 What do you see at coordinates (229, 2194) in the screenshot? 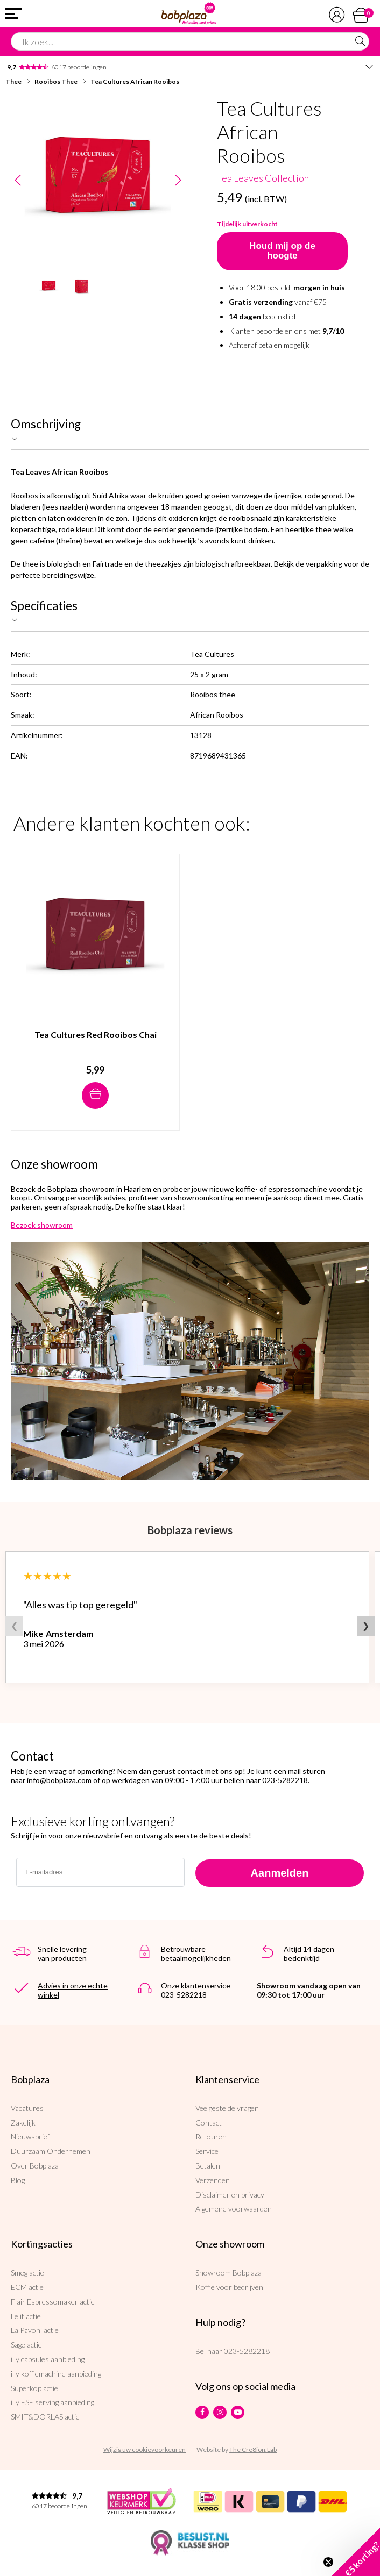
I see `Disclaimer en privacy` at bounding box center [229, 2194].